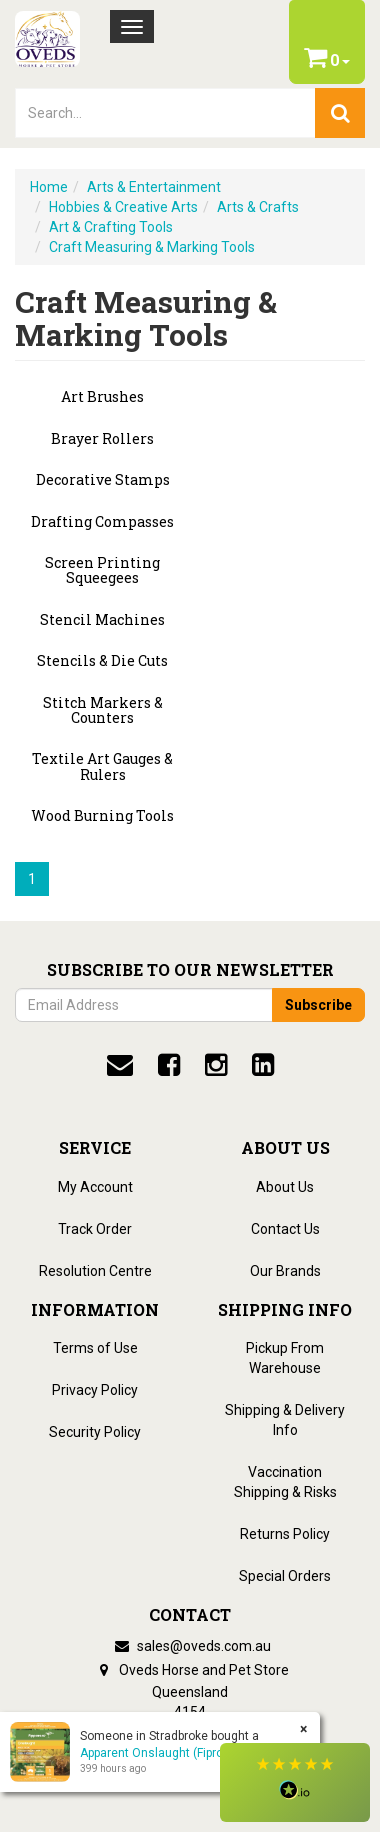  Describe the element at coordinates (95, 1390) in the screenshot. I see `Privacy Policy` at that location.